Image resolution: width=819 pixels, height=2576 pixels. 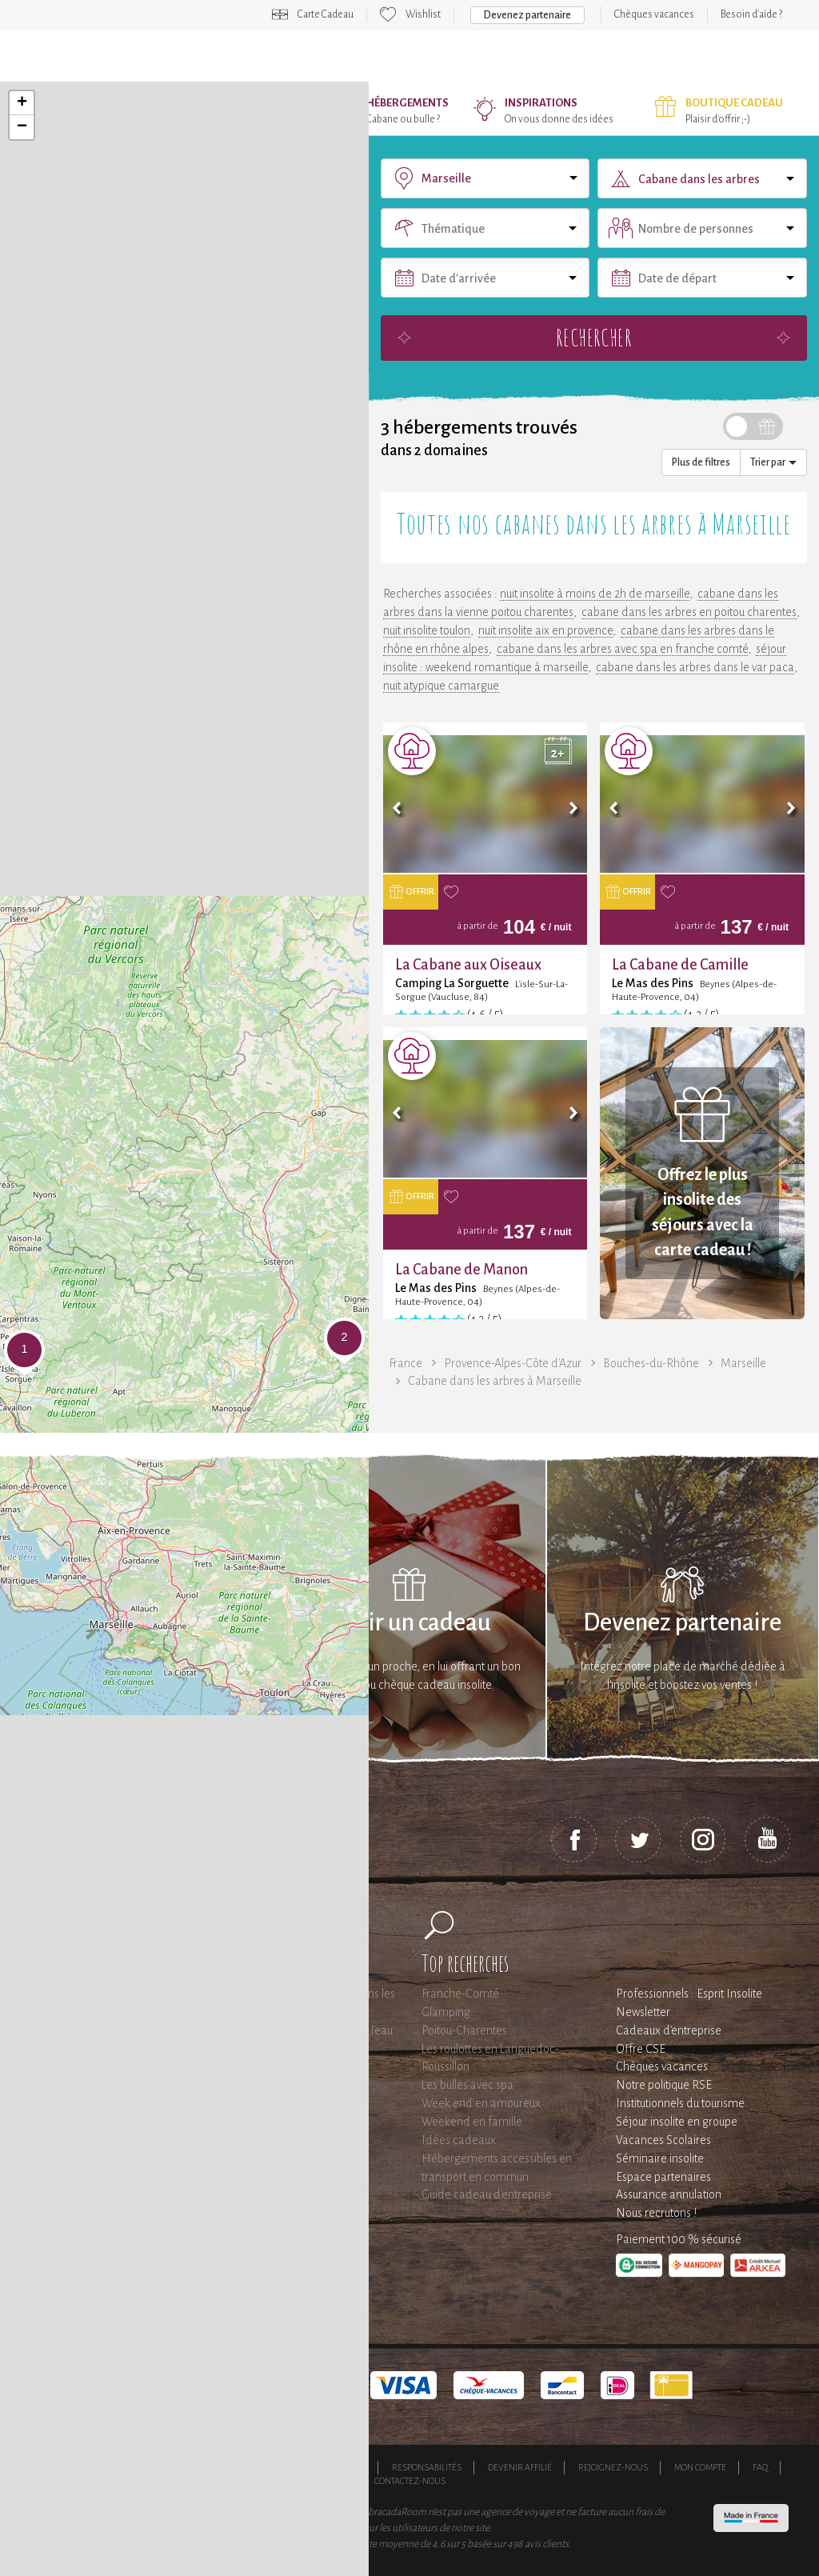 What do you see at coordinates (663, 2140) in the screenshot?
I see `Vacances Scolaires` at bounding box center [663, 2140].